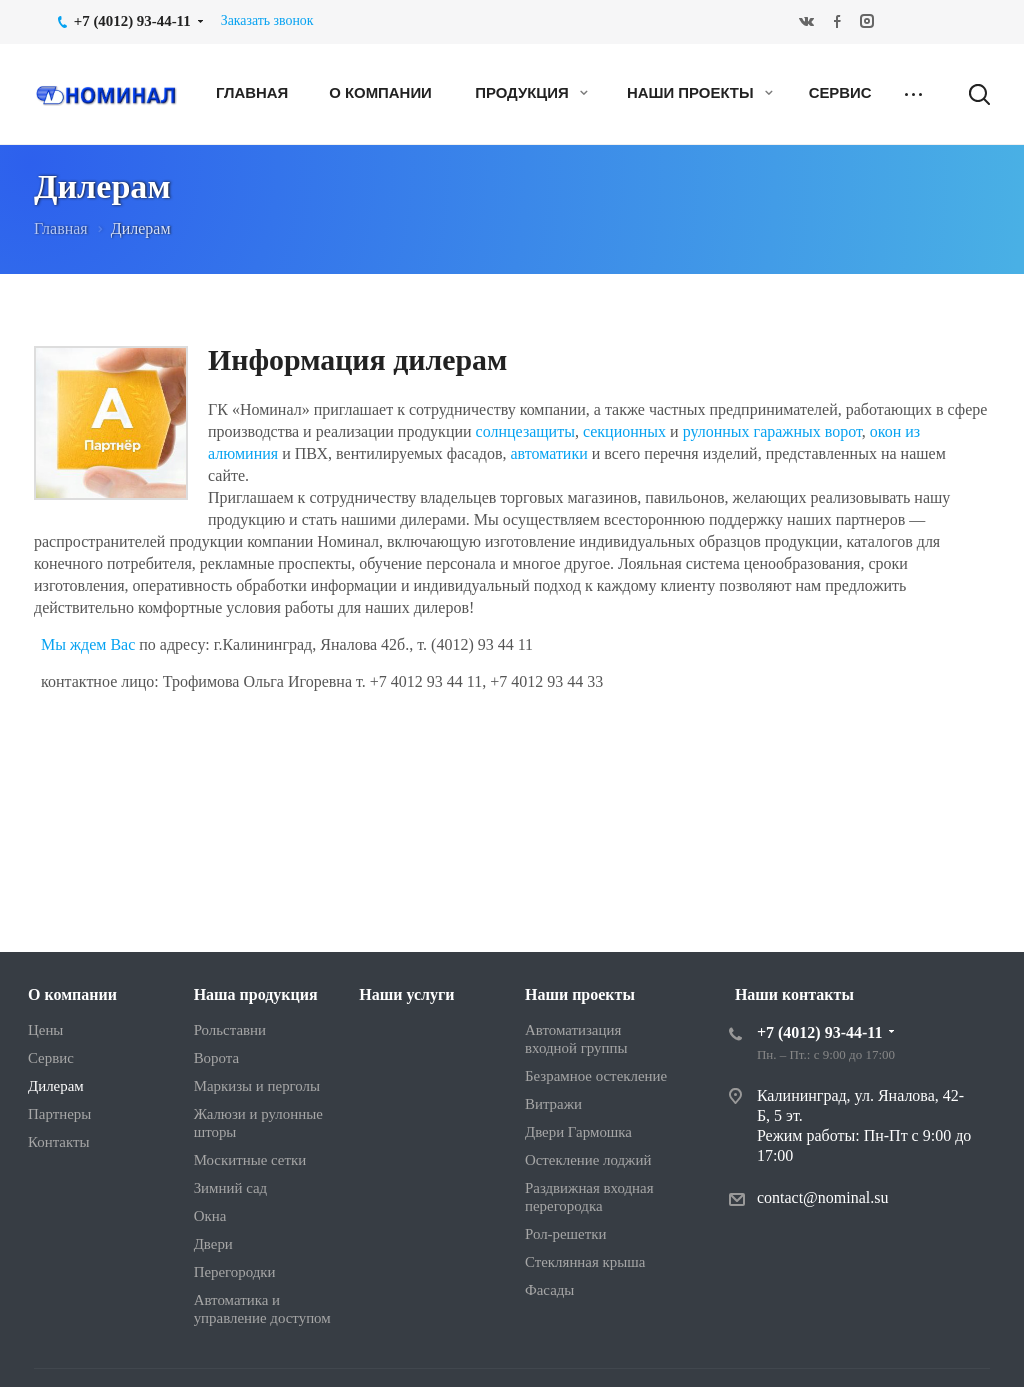  What do you see at coordinates (823, 1197) in the screenshot?
I see `contact@nominal.su` at bounding box center [823, 1197].